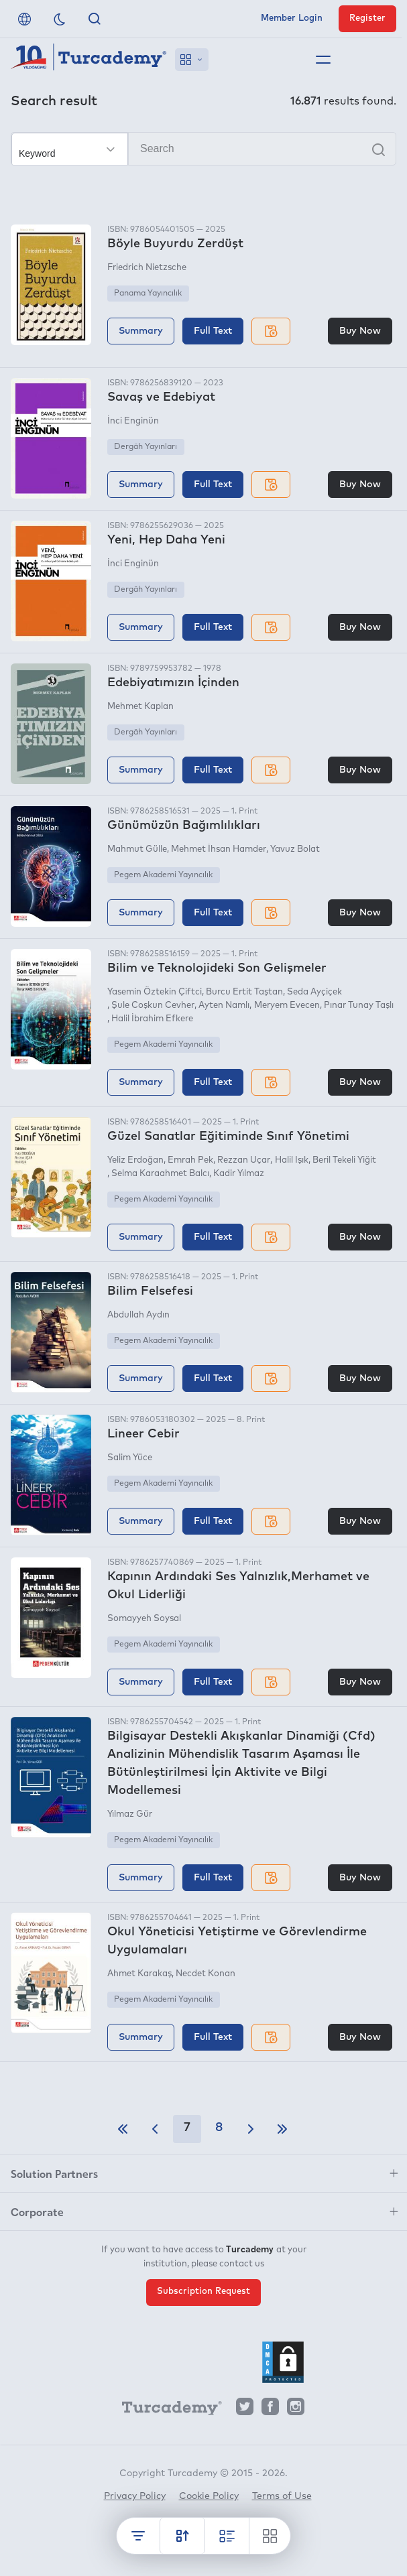  I want to click on Seda Ayçiçek, so click(314, 992).